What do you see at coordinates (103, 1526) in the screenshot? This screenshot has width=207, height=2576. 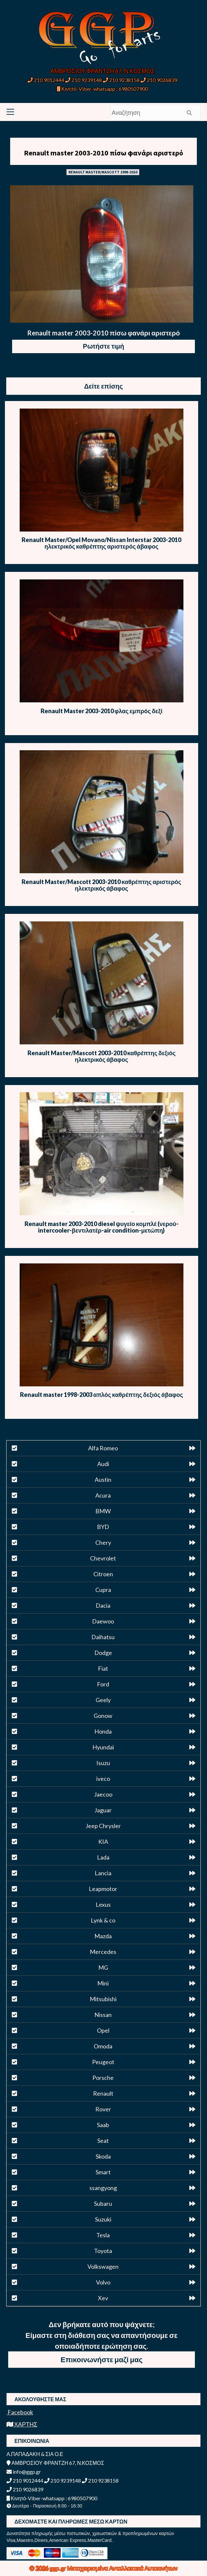 I see `BYD` at bounding box center [103, 1526].